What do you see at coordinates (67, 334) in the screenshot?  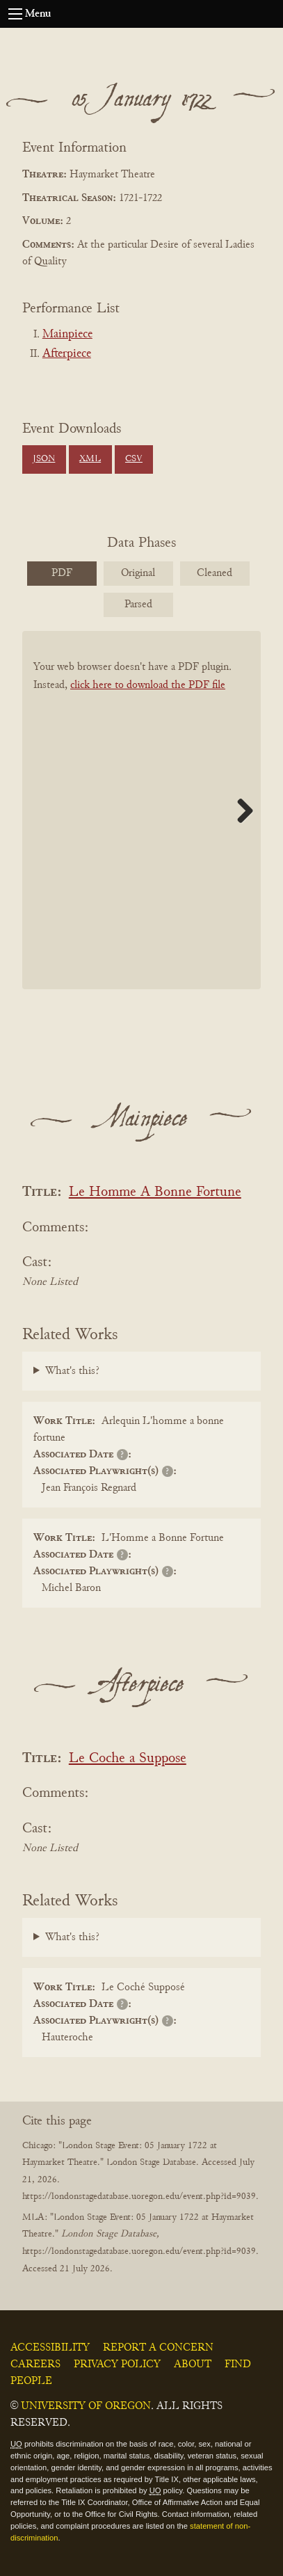 I see `Mainpiece` at bounding box center [67, 334].